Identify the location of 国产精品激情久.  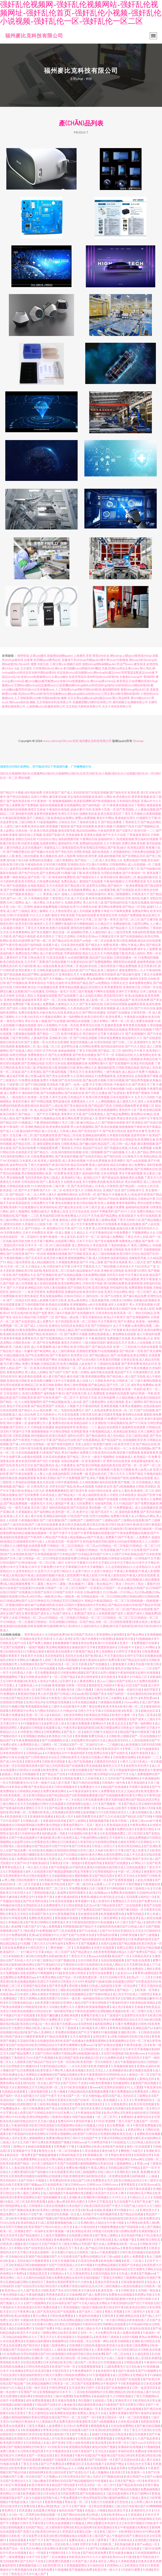
(30, 2235).